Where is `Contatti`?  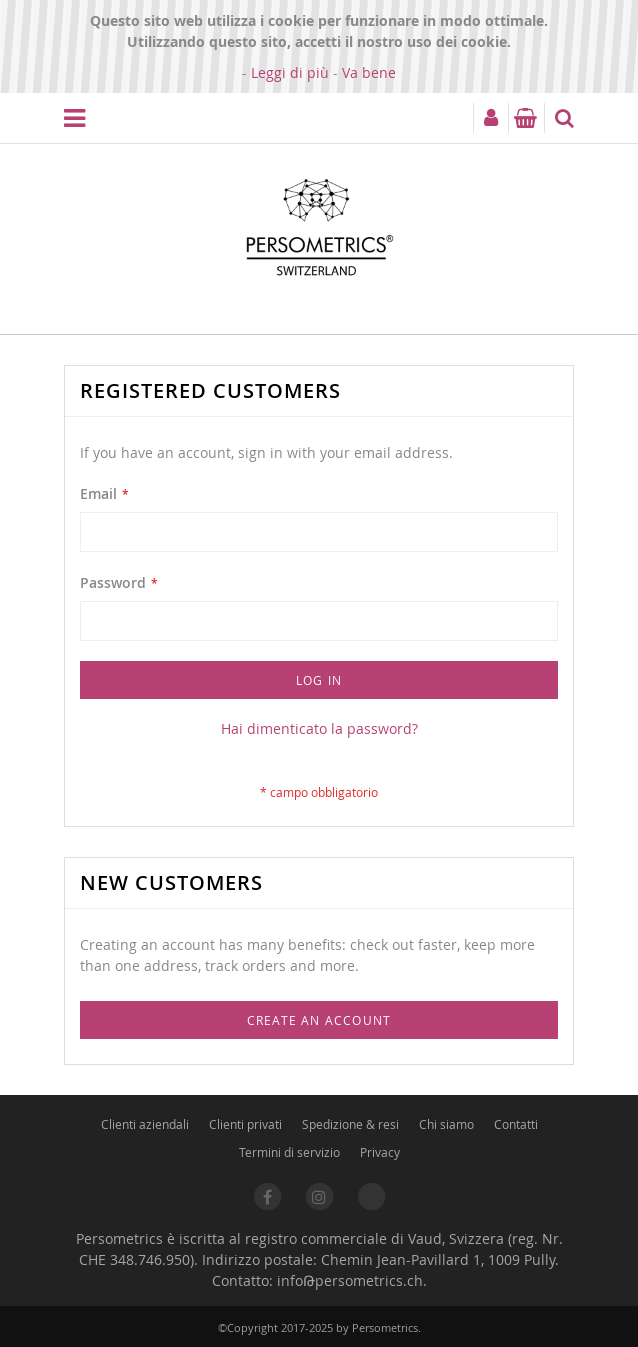 Contatti is located at coordinates (516, 1124).